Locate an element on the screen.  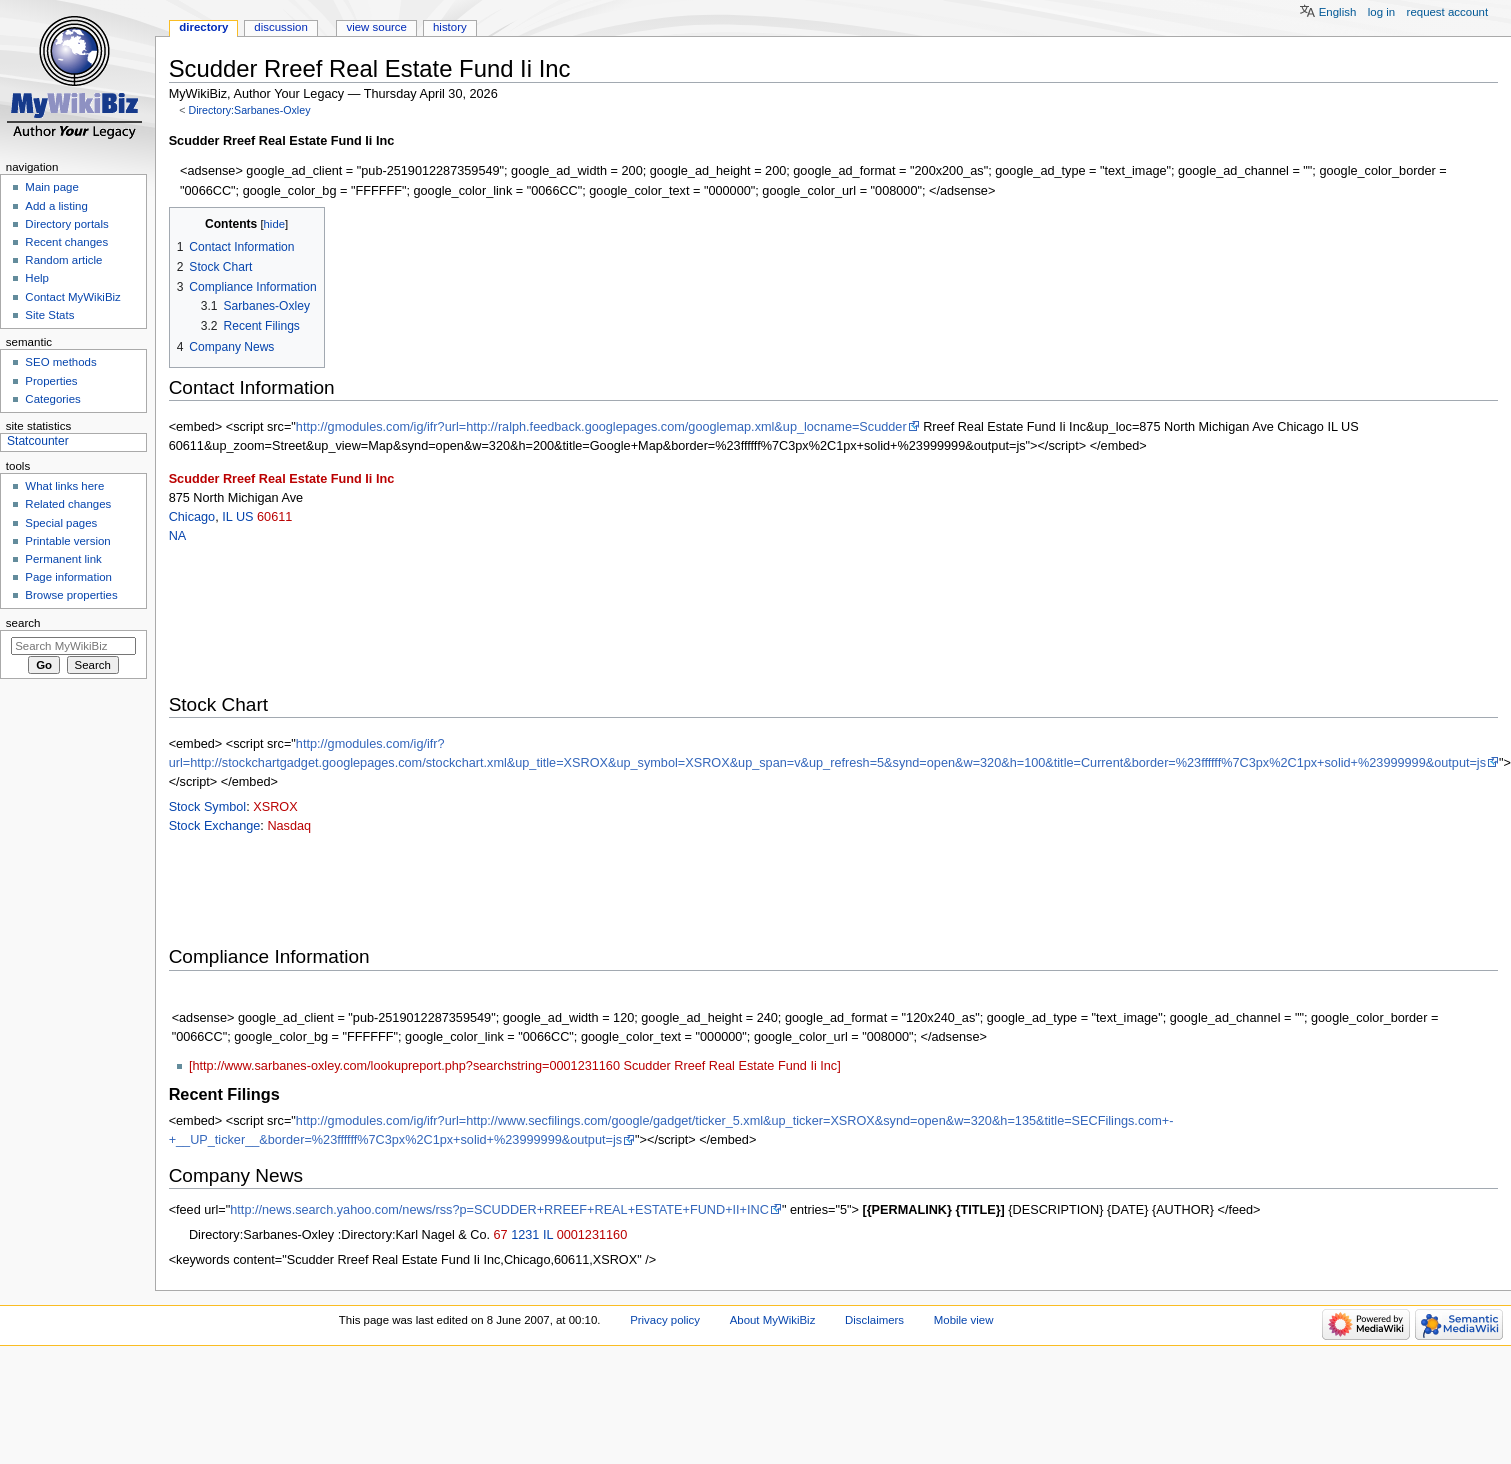
Browse properties is located at coordinates (71, 595).